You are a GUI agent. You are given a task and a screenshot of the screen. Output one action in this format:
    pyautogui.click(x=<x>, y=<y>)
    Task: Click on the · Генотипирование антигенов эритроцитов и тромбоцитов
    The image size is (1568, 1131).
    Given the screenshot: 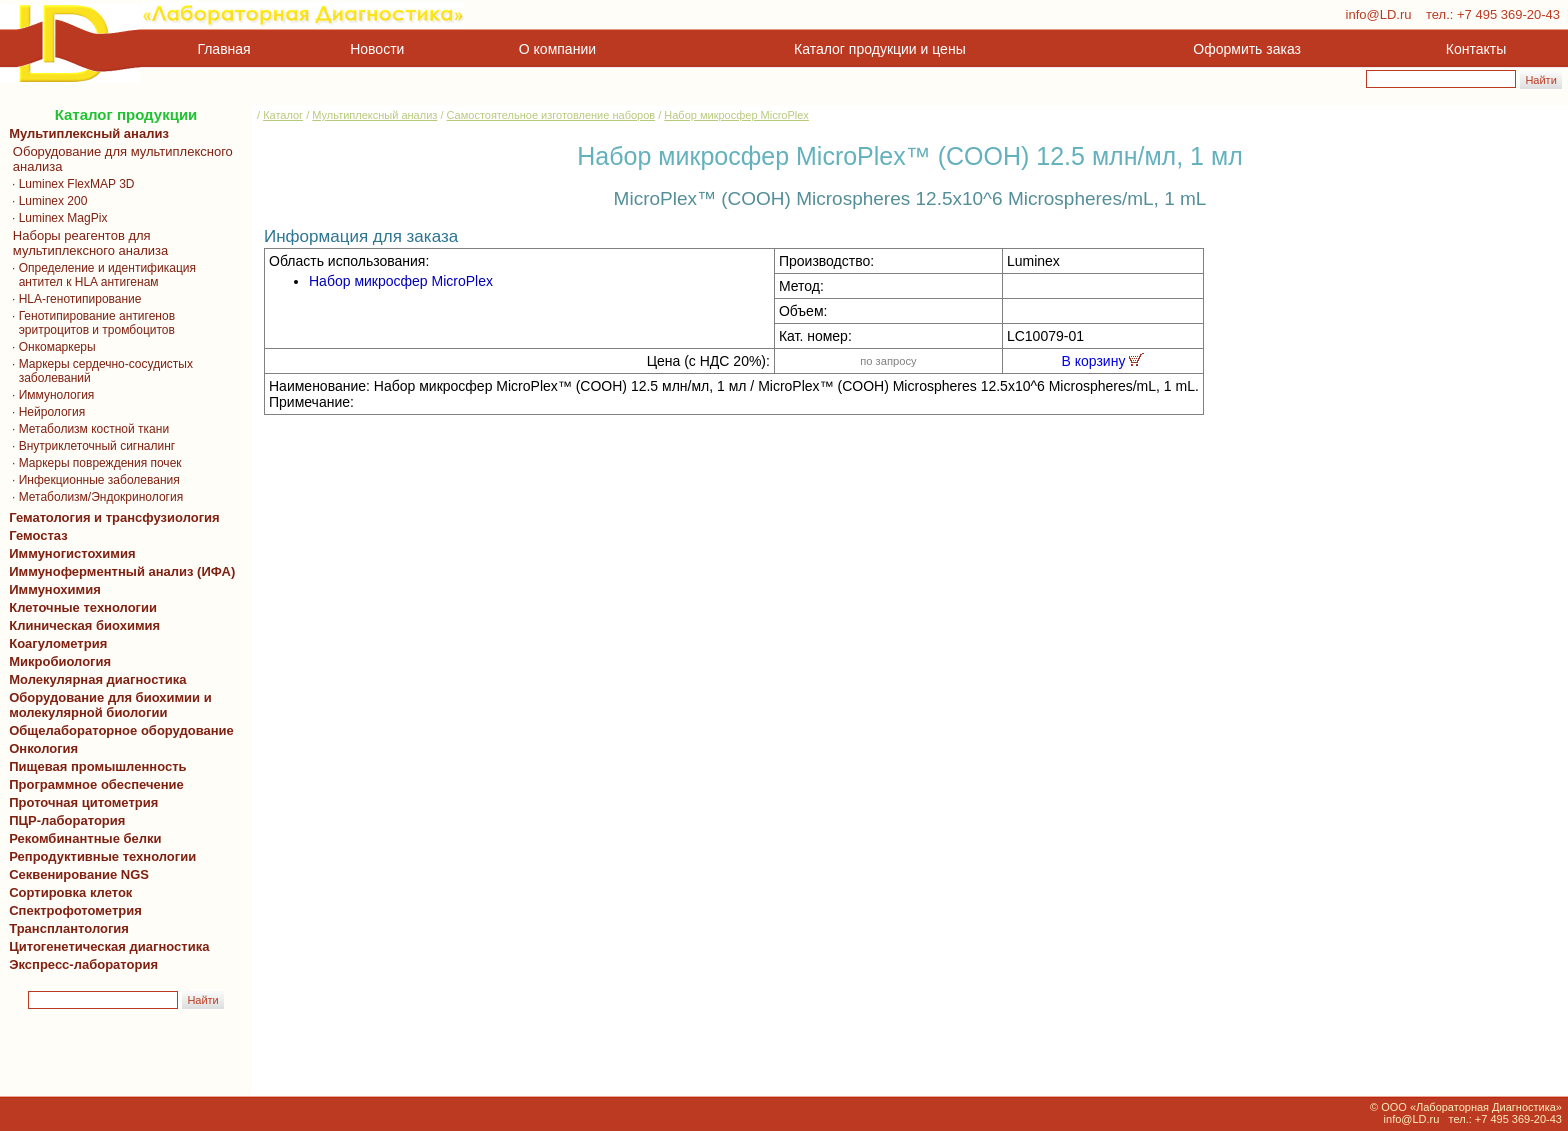 What is the action you would take?
    pyautogui.click(x=88, y=323)
    